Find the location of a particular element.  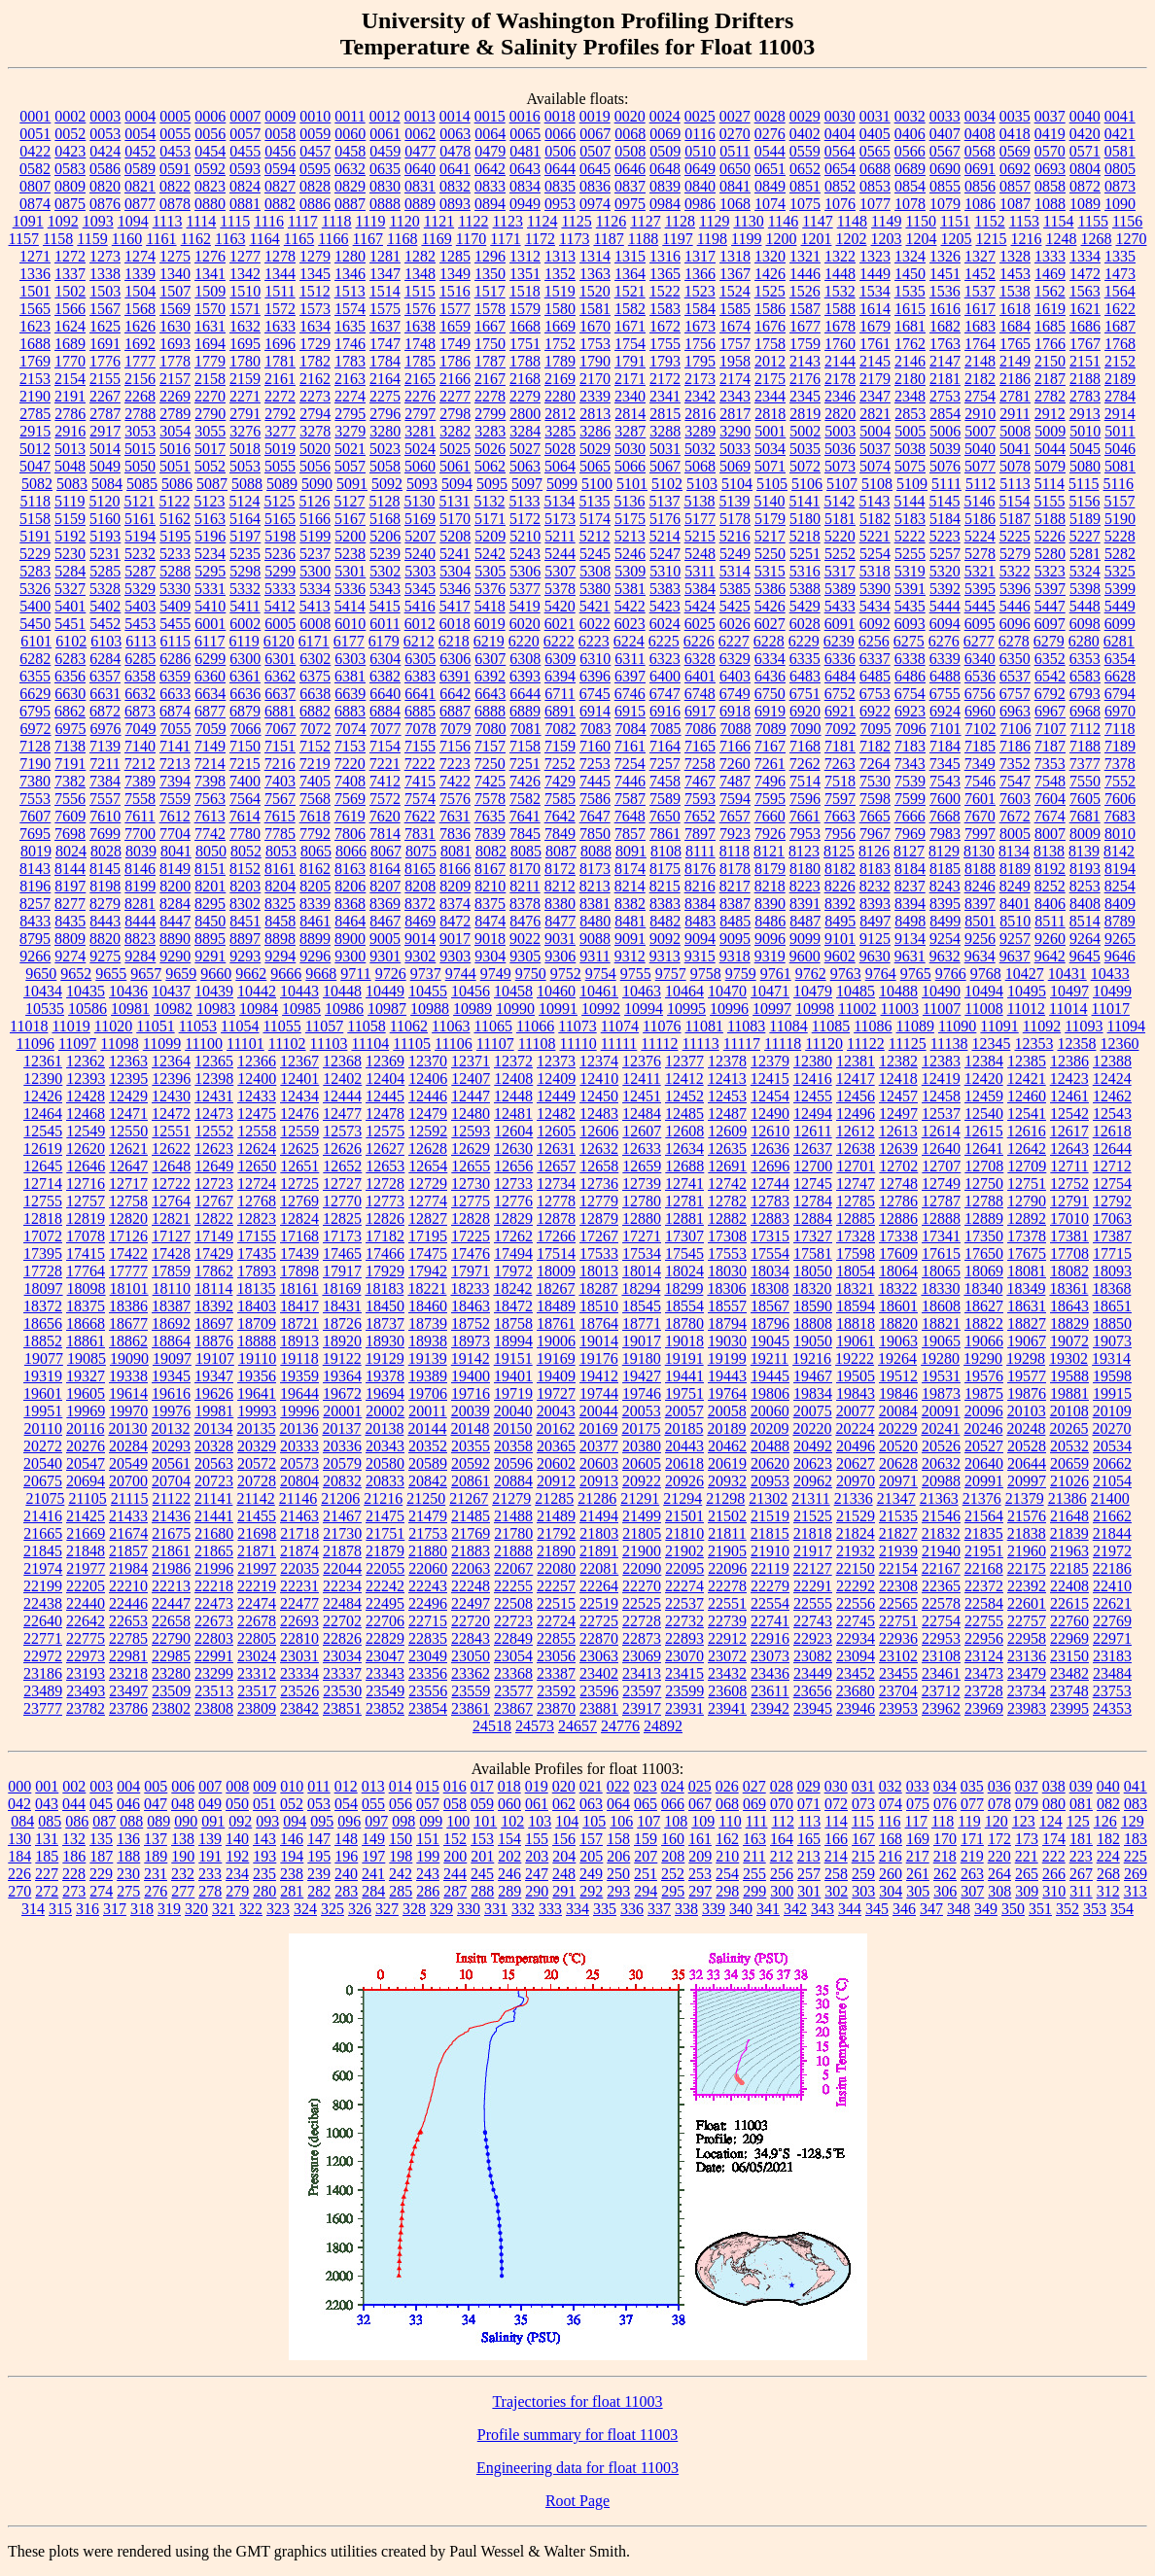

21386 is located at coordinates (1067, 1498).